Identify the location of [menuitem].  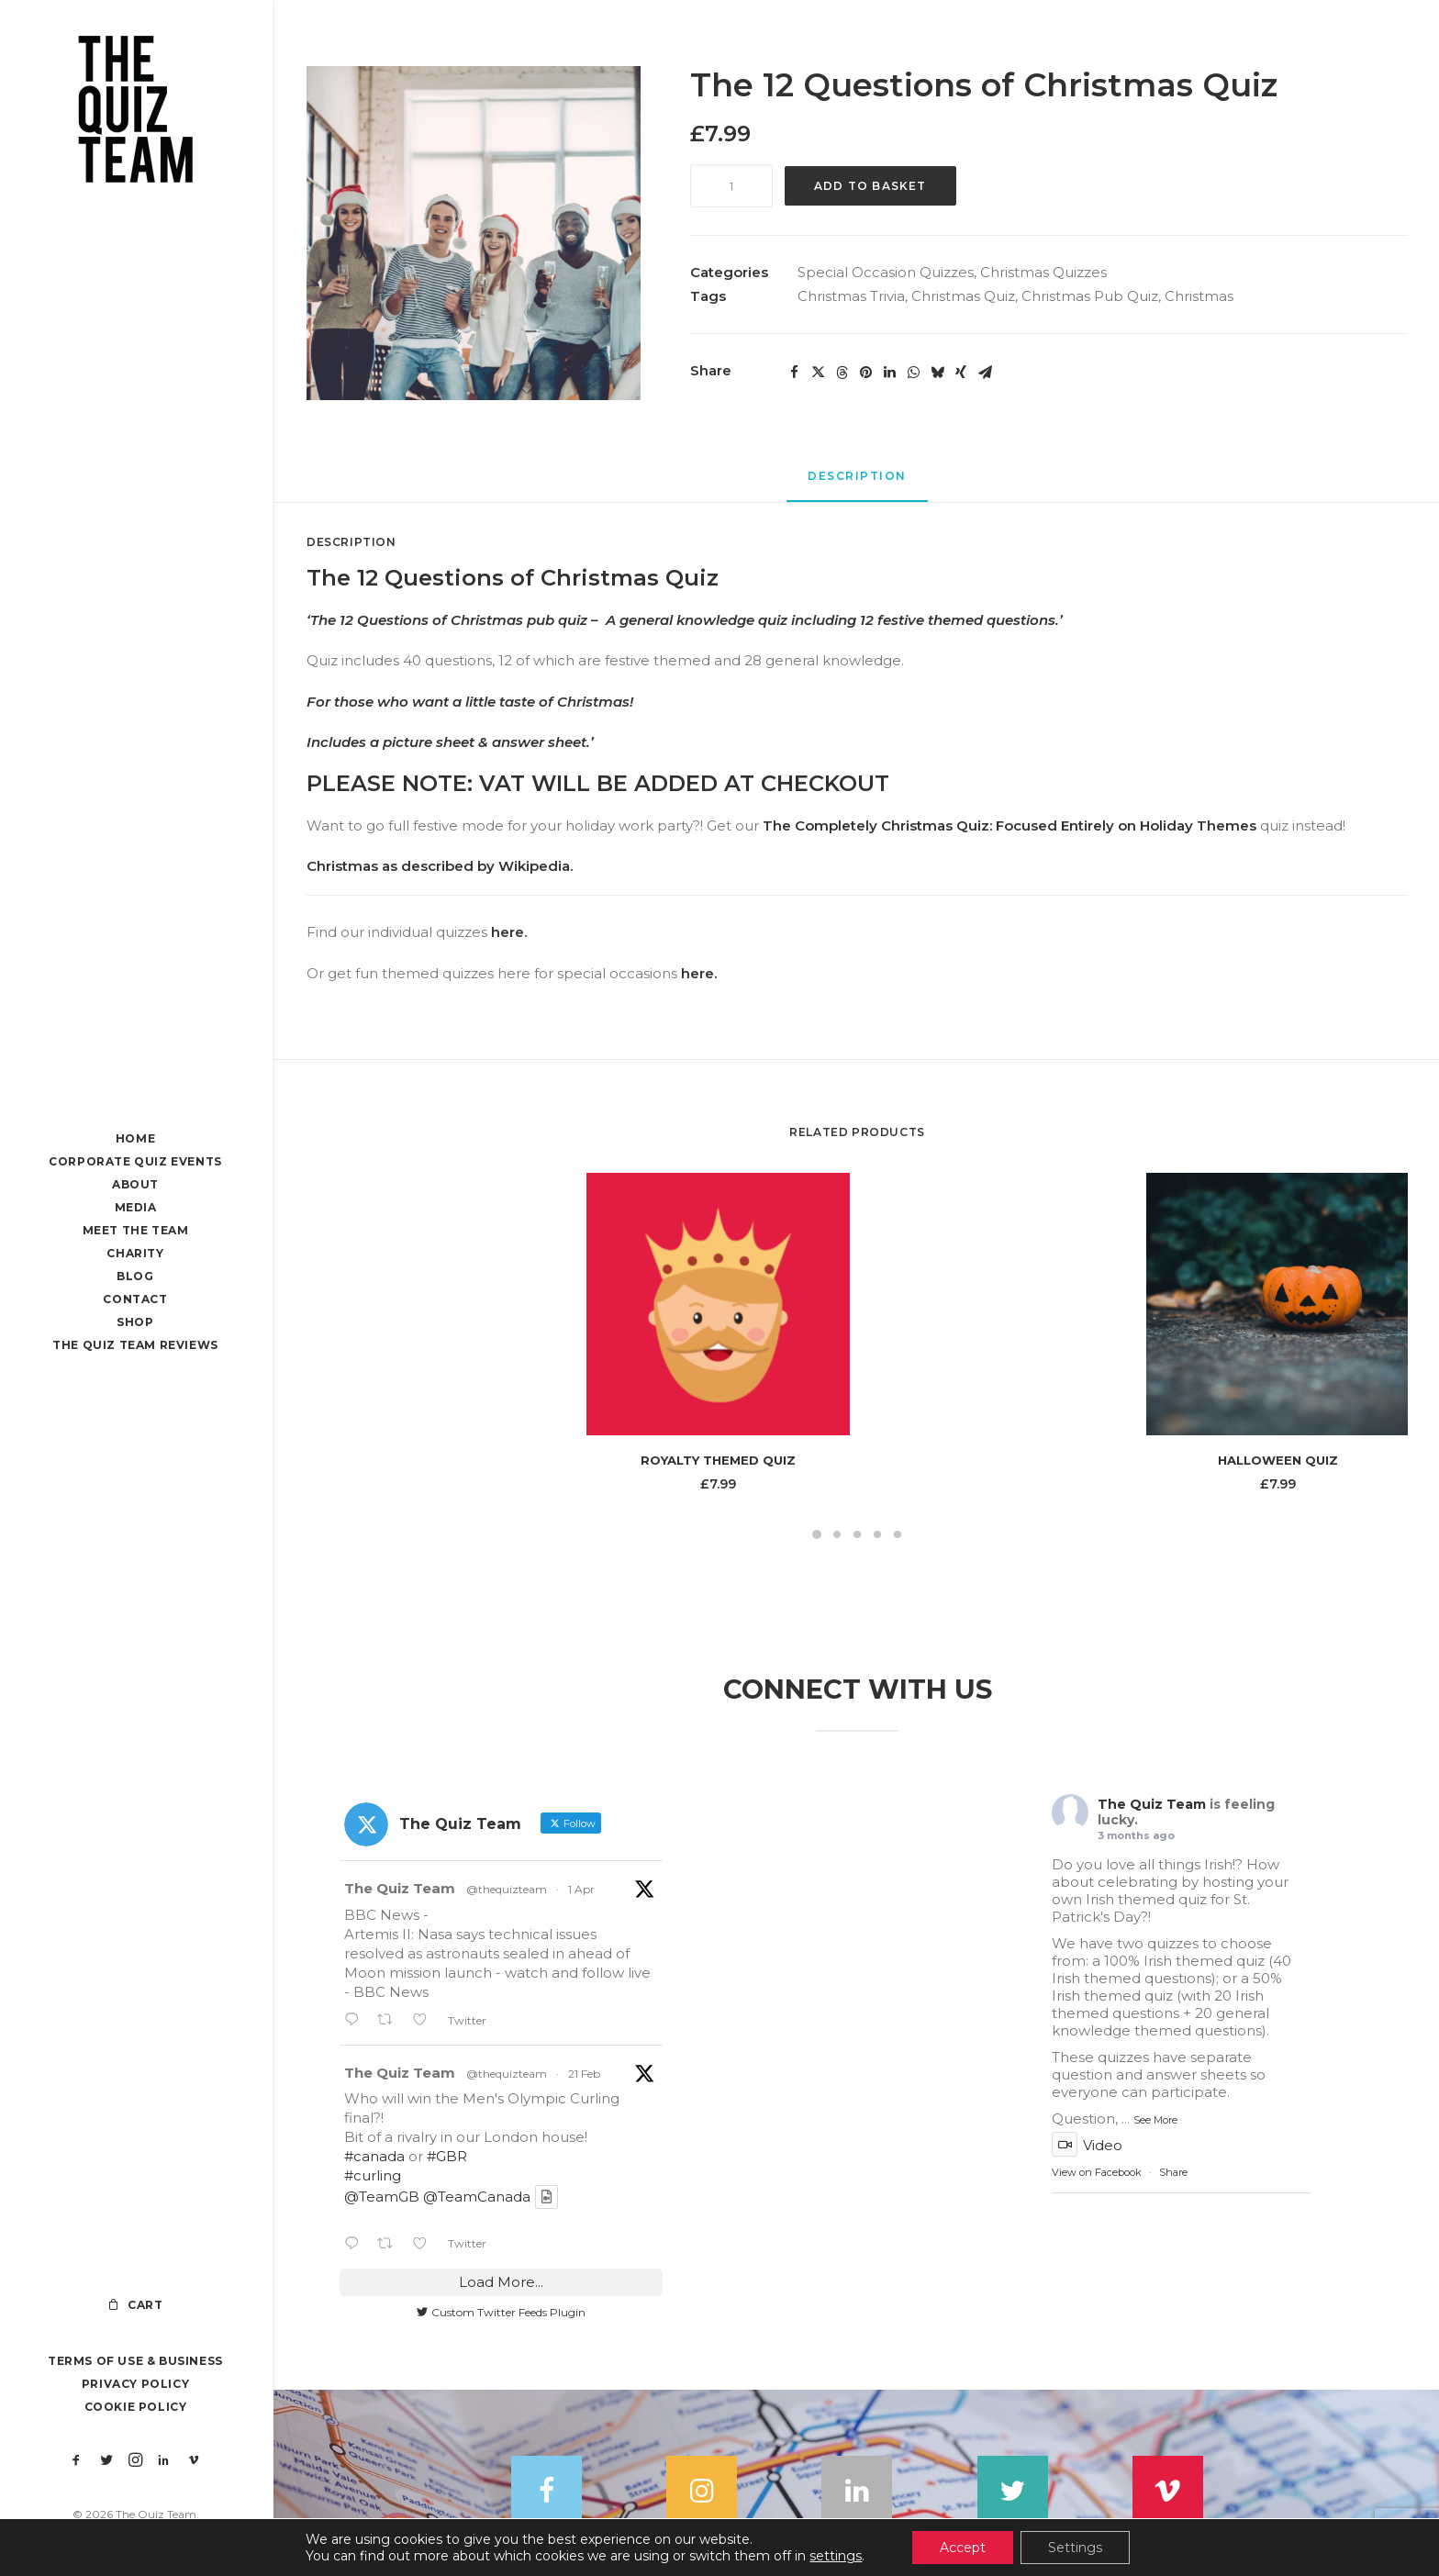
(76, 2461).